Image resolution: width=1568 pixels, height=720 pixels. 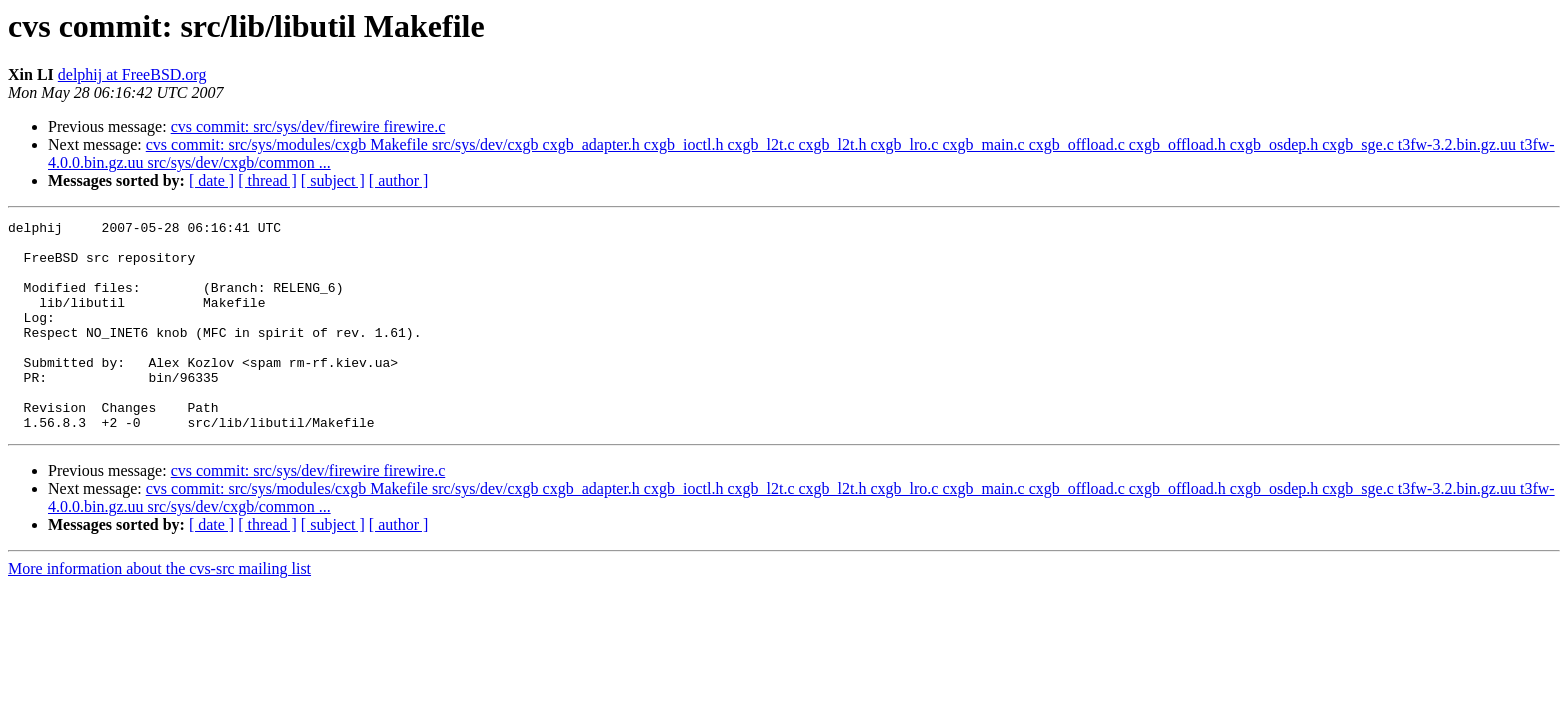 I want to click on [ date ], so click(x=211, y=180).